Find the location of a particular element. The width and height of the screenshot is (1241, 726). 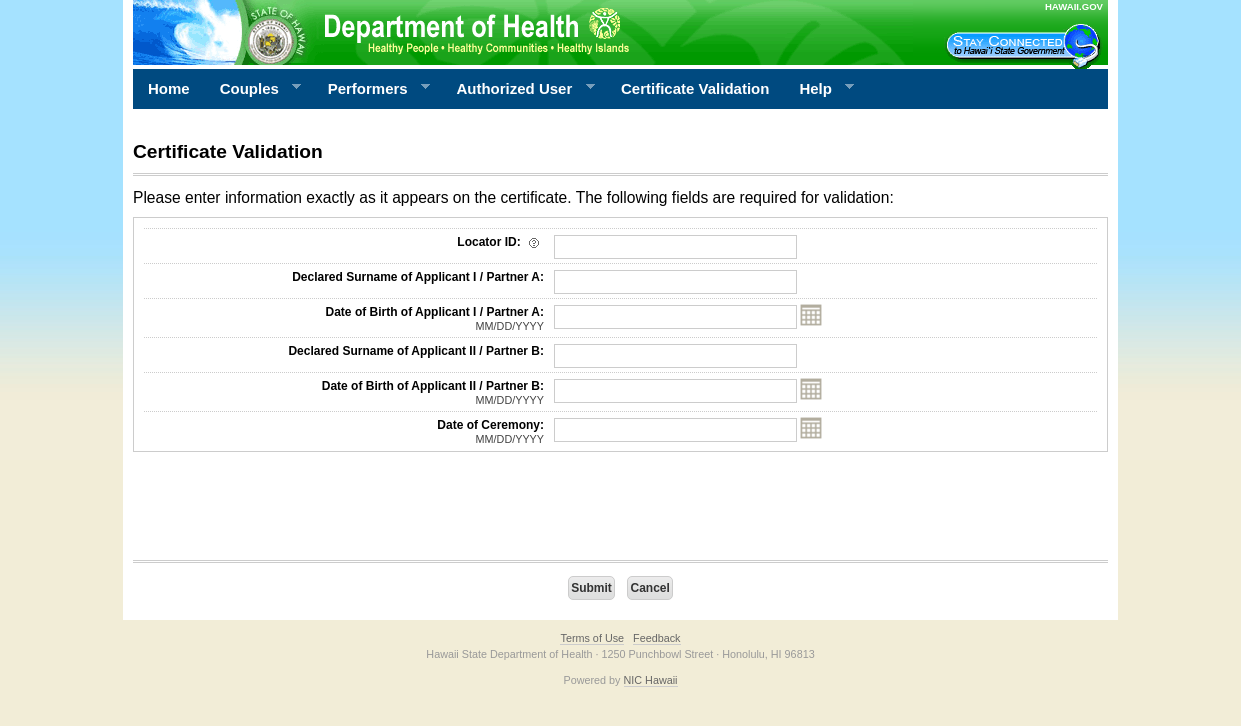

Date of Birth of Applicant I / Partner A: is located at coordinates (344, 319).